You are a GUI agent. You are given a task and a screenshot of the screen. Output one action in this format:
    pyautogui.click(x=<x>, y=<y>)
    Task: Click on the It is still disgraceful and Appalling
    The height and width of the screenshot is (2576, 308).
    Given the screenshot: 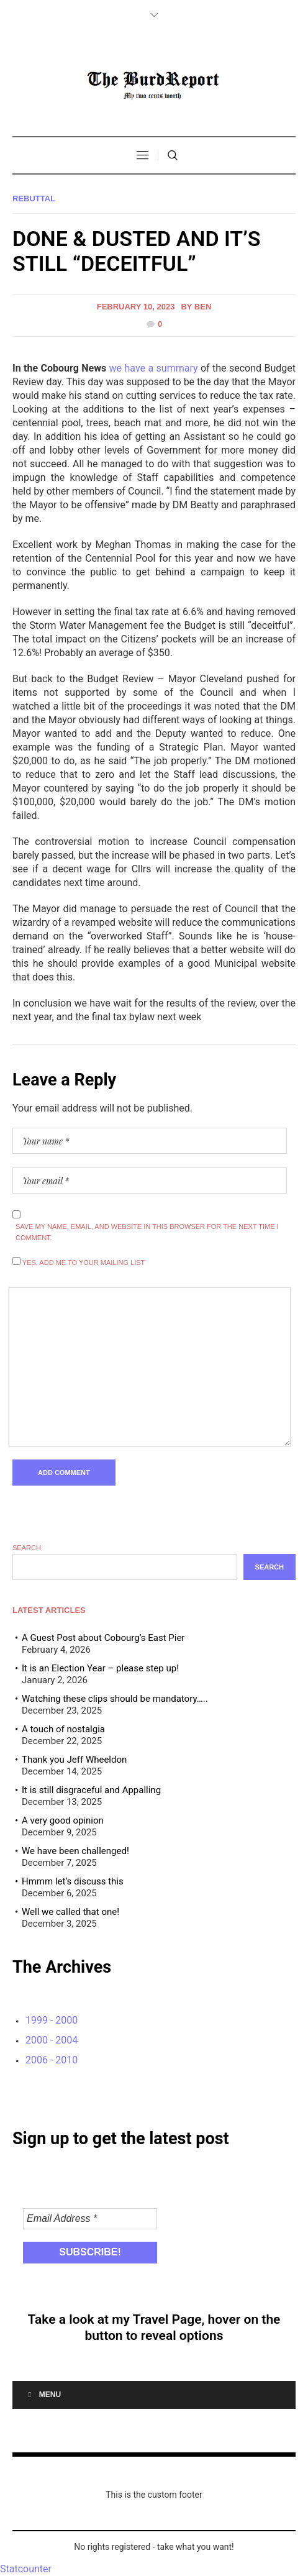 What is the action you would take?
    pyautogui.click(x=91, y=1790)
    